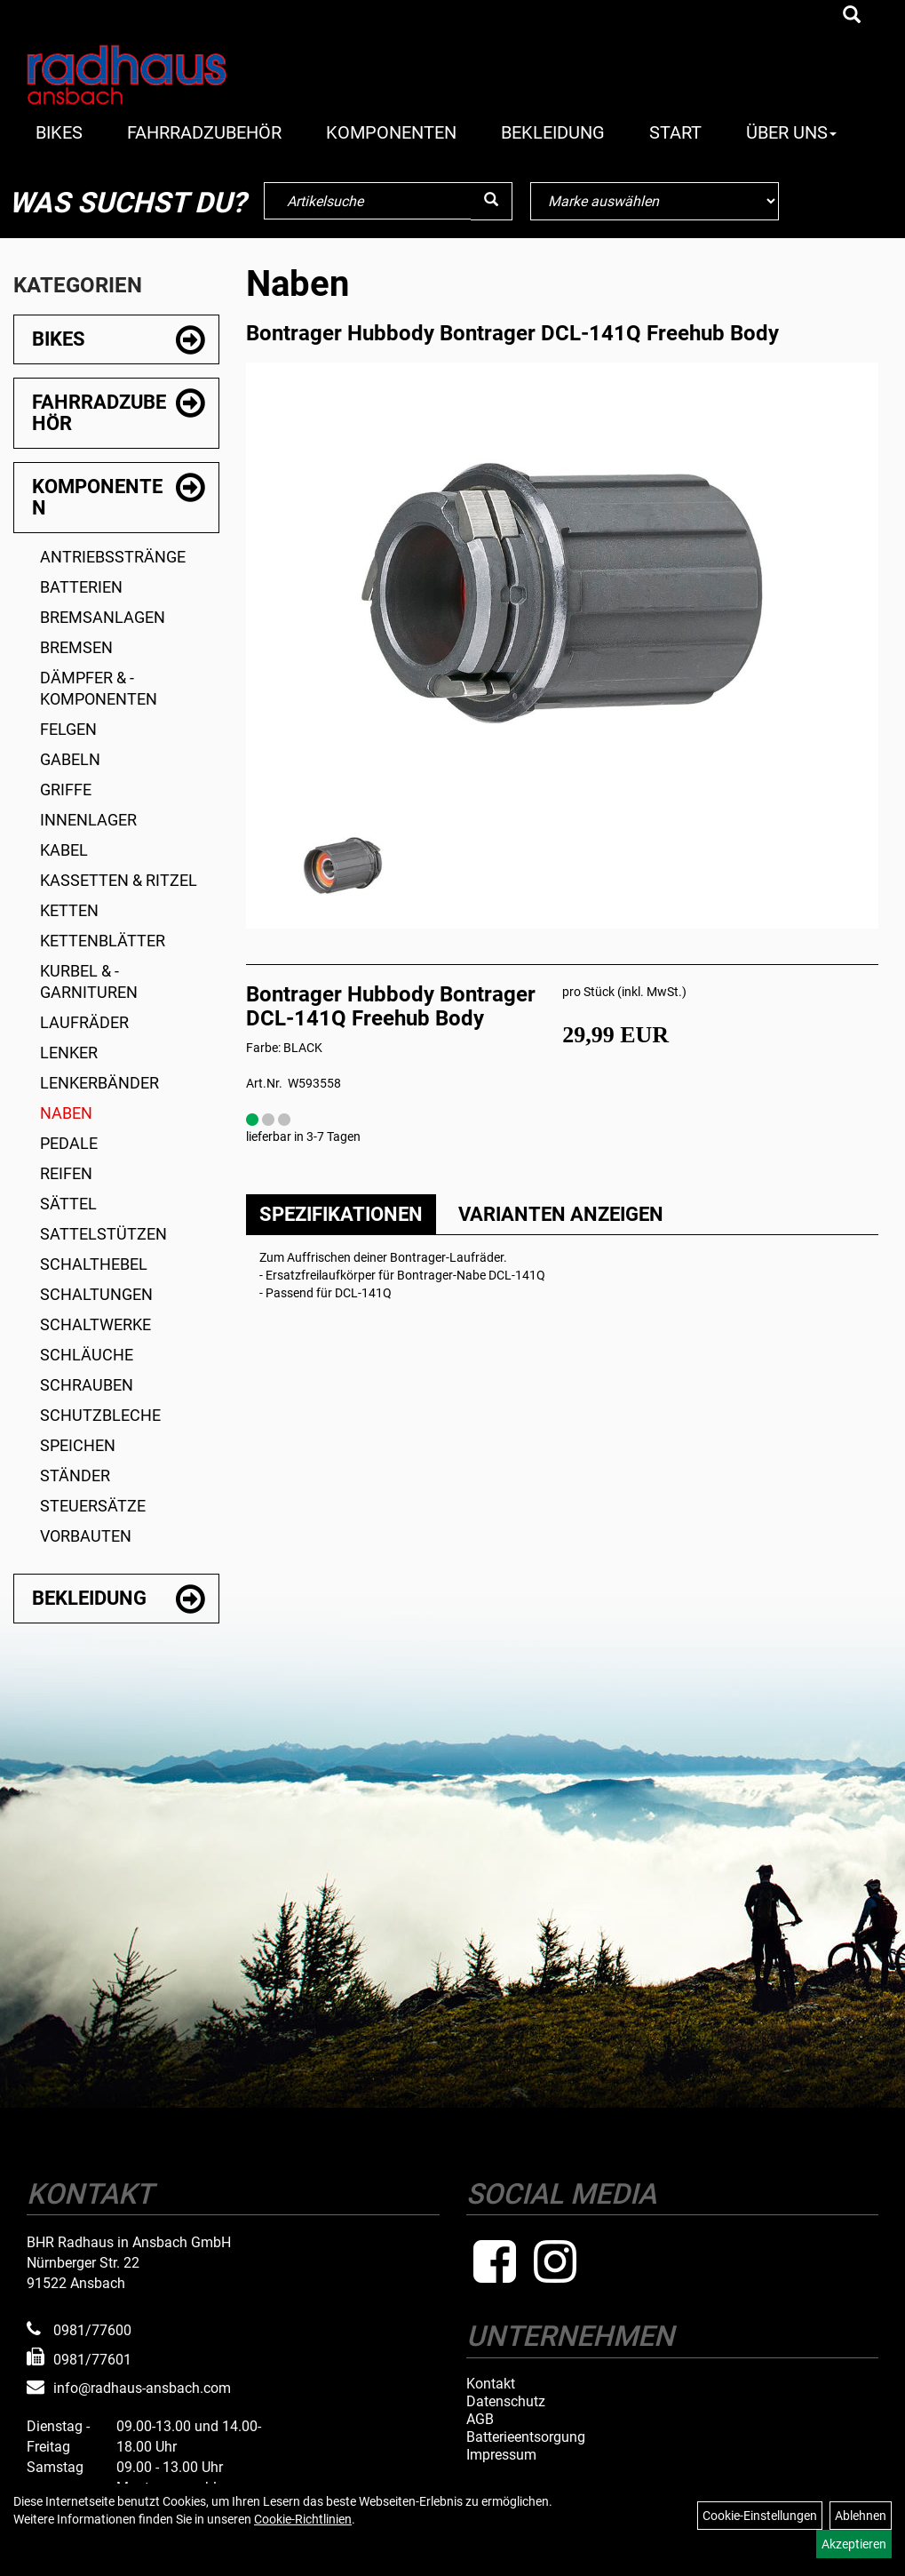 This screenshot has height=2576, width=905. What do you see at coordinates (96, 1294) in the screenshot?
I see `Schaltungen` at bounding box center [96, 1294].